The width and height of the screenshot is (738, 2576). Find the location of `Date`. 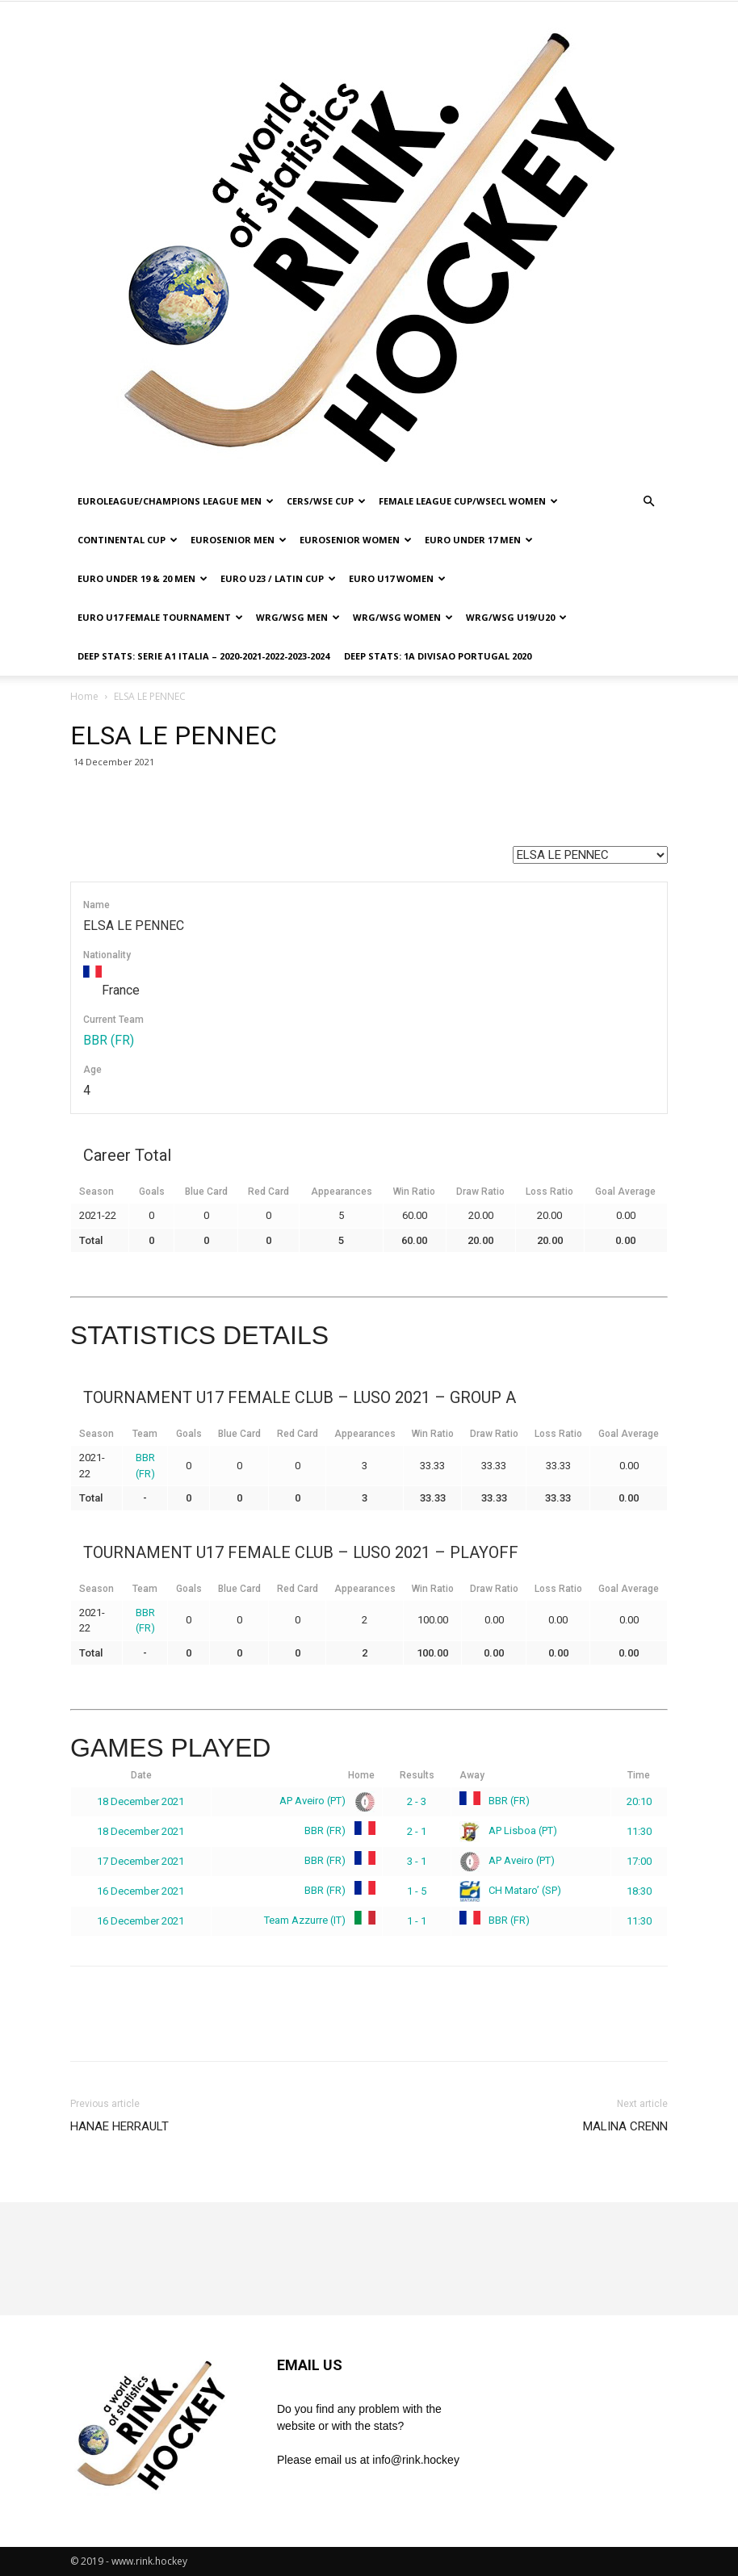

Date is located at coordinates (141, 1775).